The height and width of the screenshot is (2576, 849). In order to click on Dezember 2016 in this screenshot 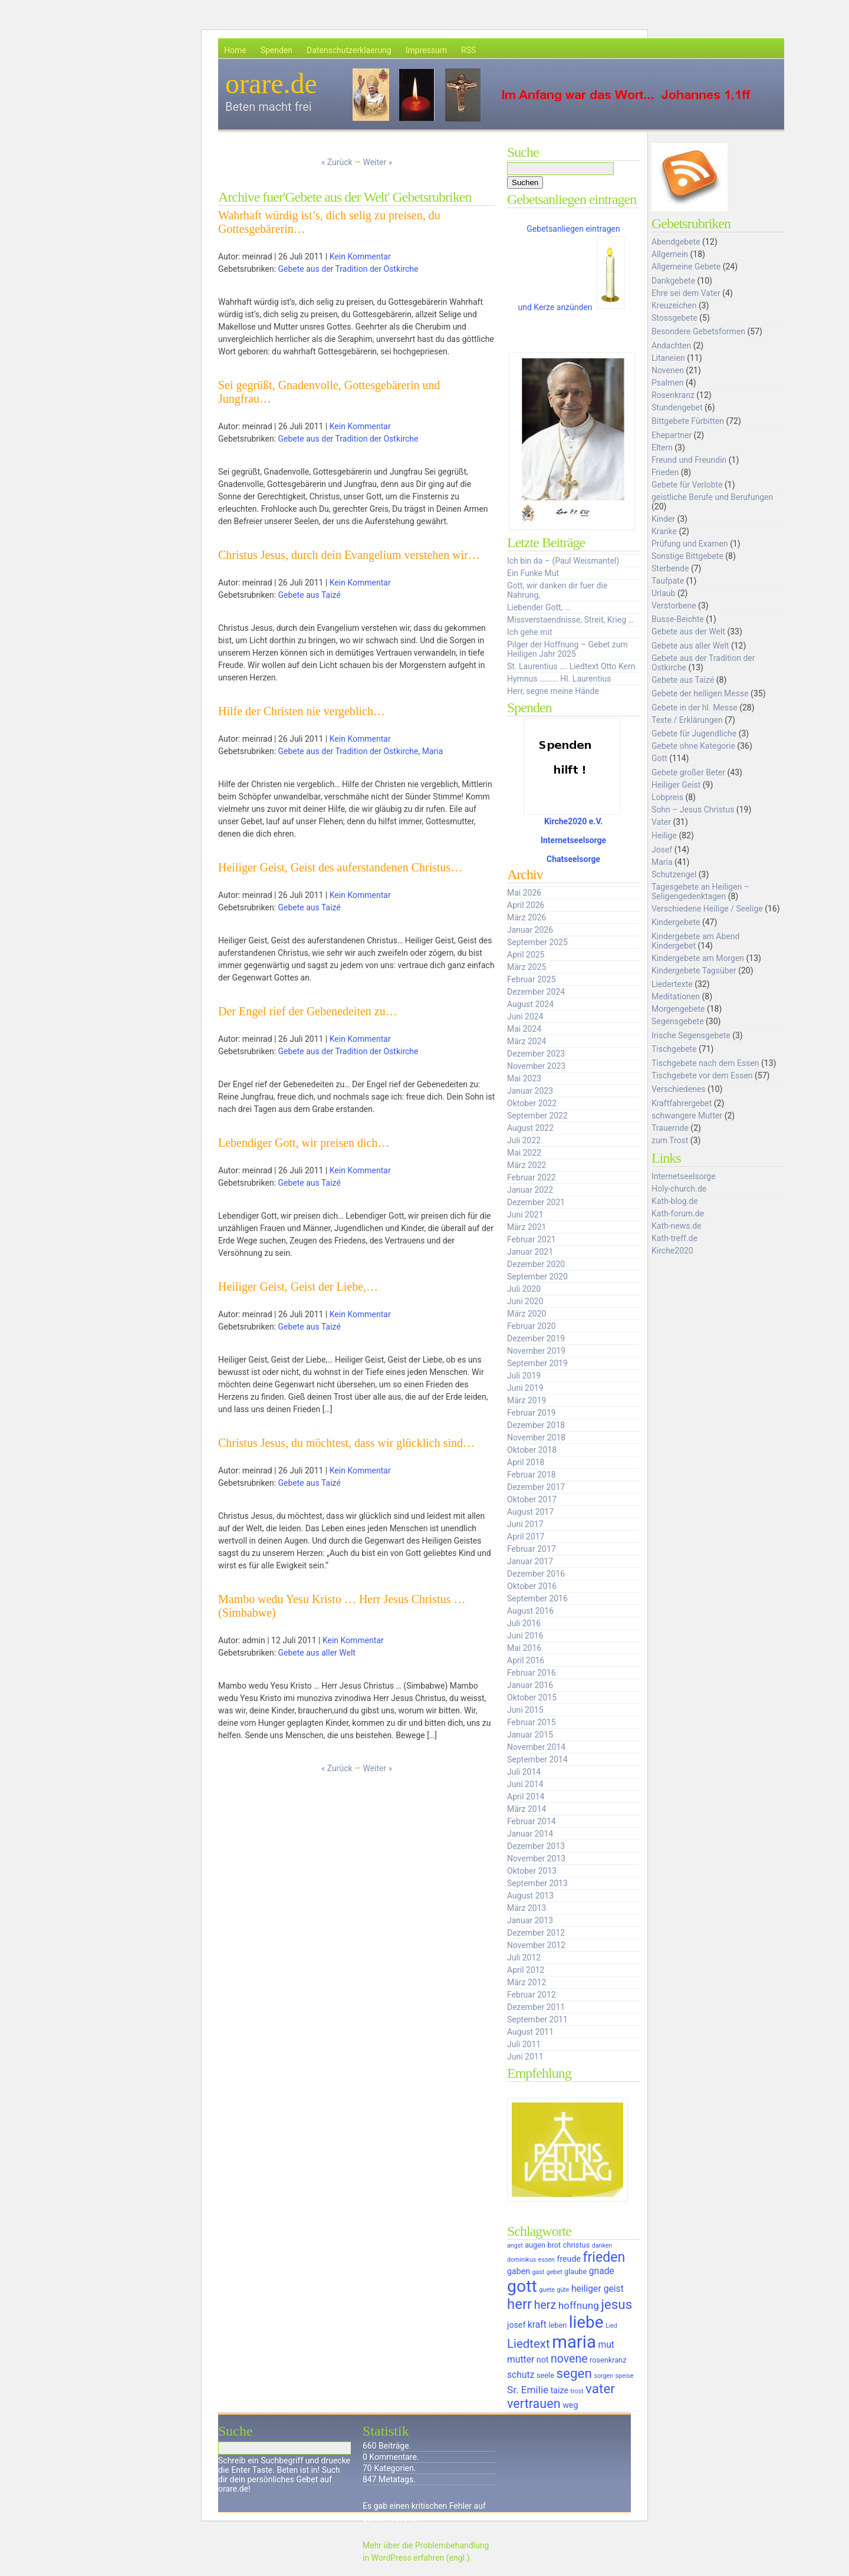, I will do `click(536, 1573)`.